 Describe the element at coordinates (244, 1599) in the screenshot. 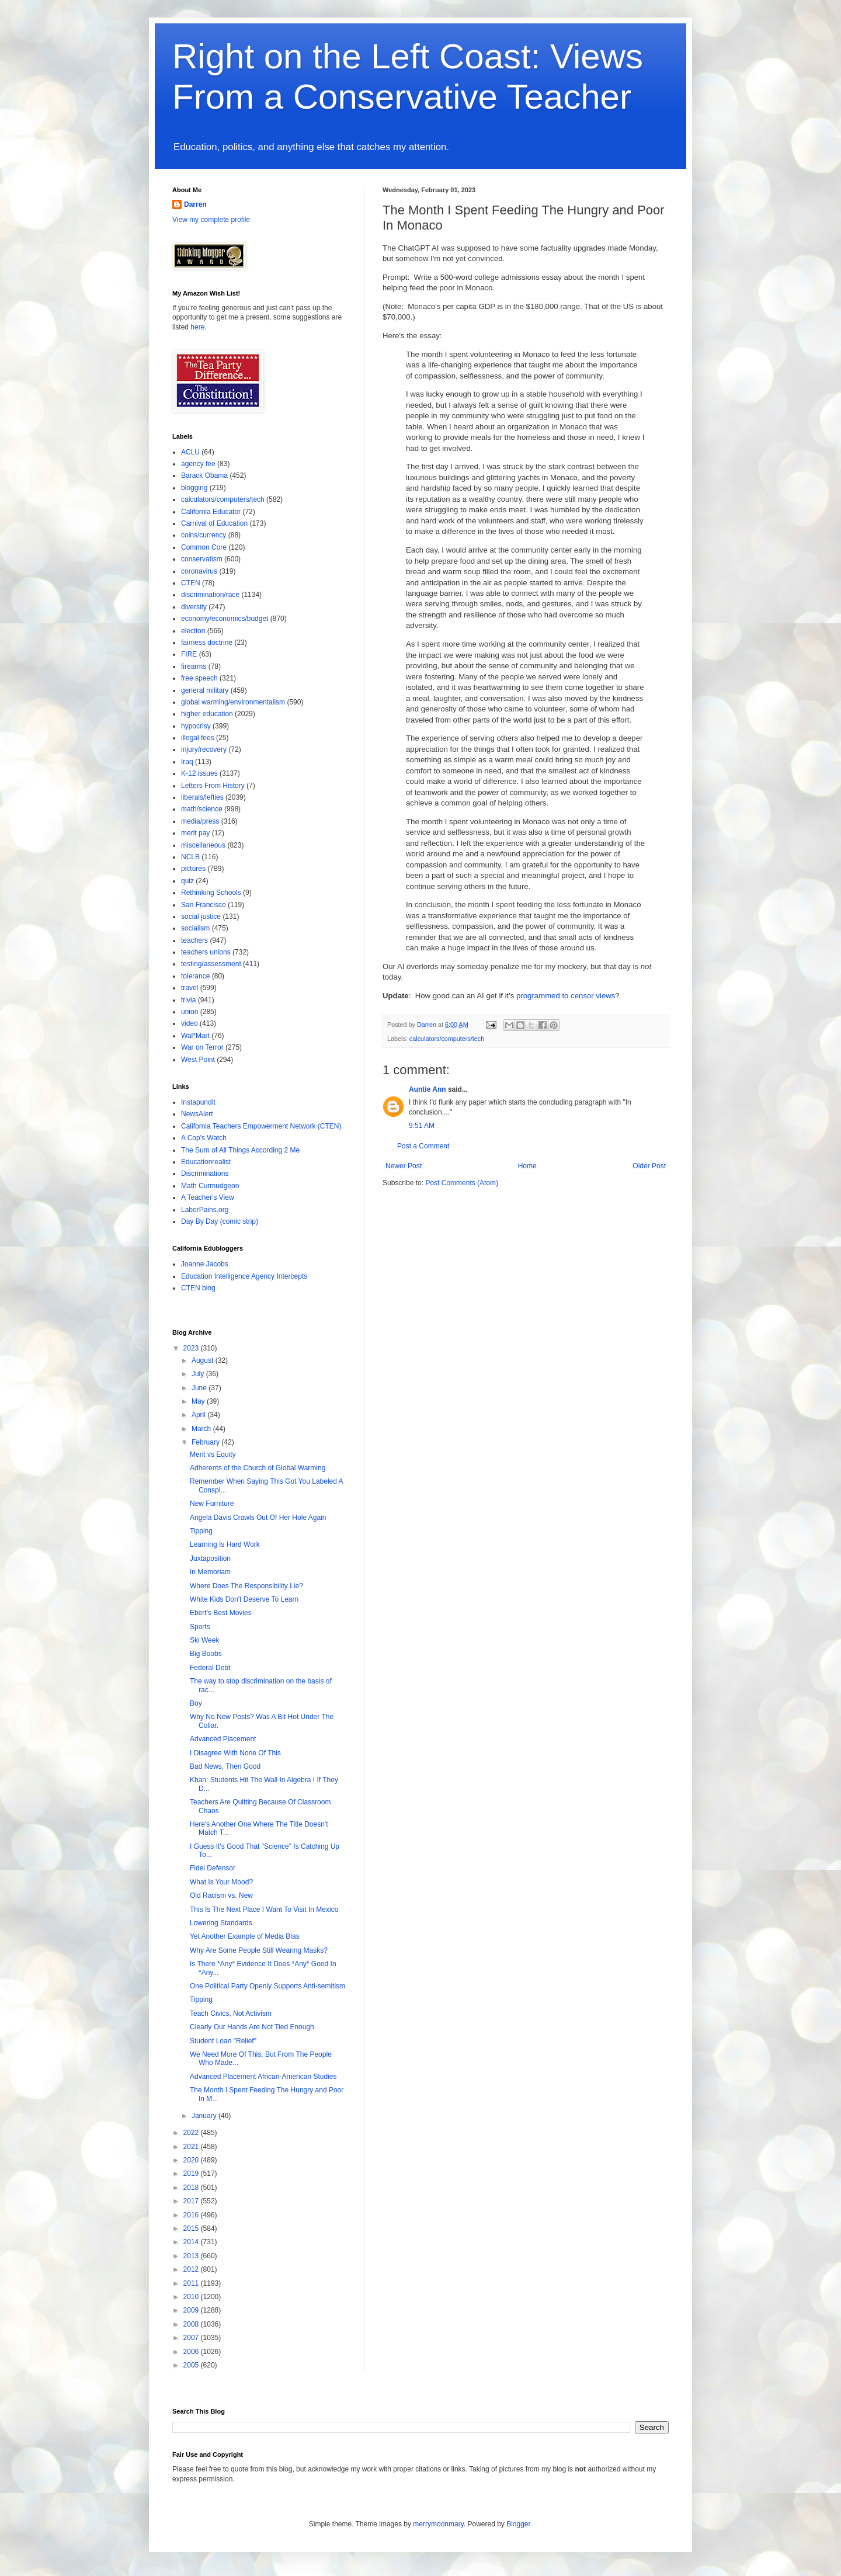

I see `White Kids Don't Deserve To Learn` at that location.